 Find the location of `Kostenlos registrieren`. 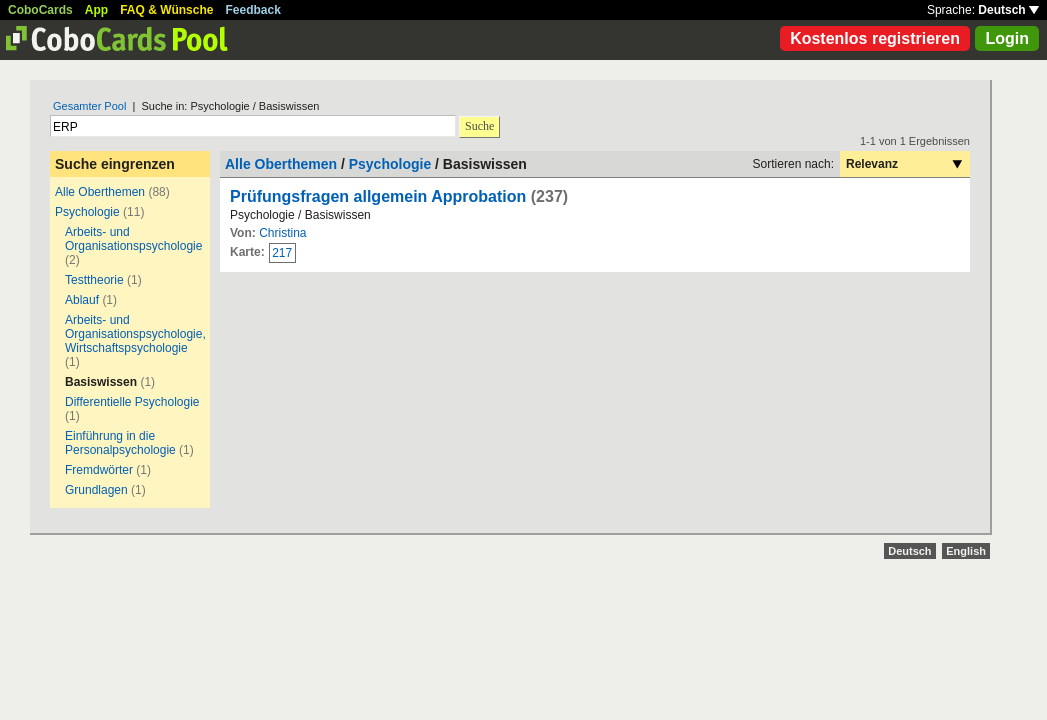

Kostenlos registrieren is located at coordinates (875, 38).